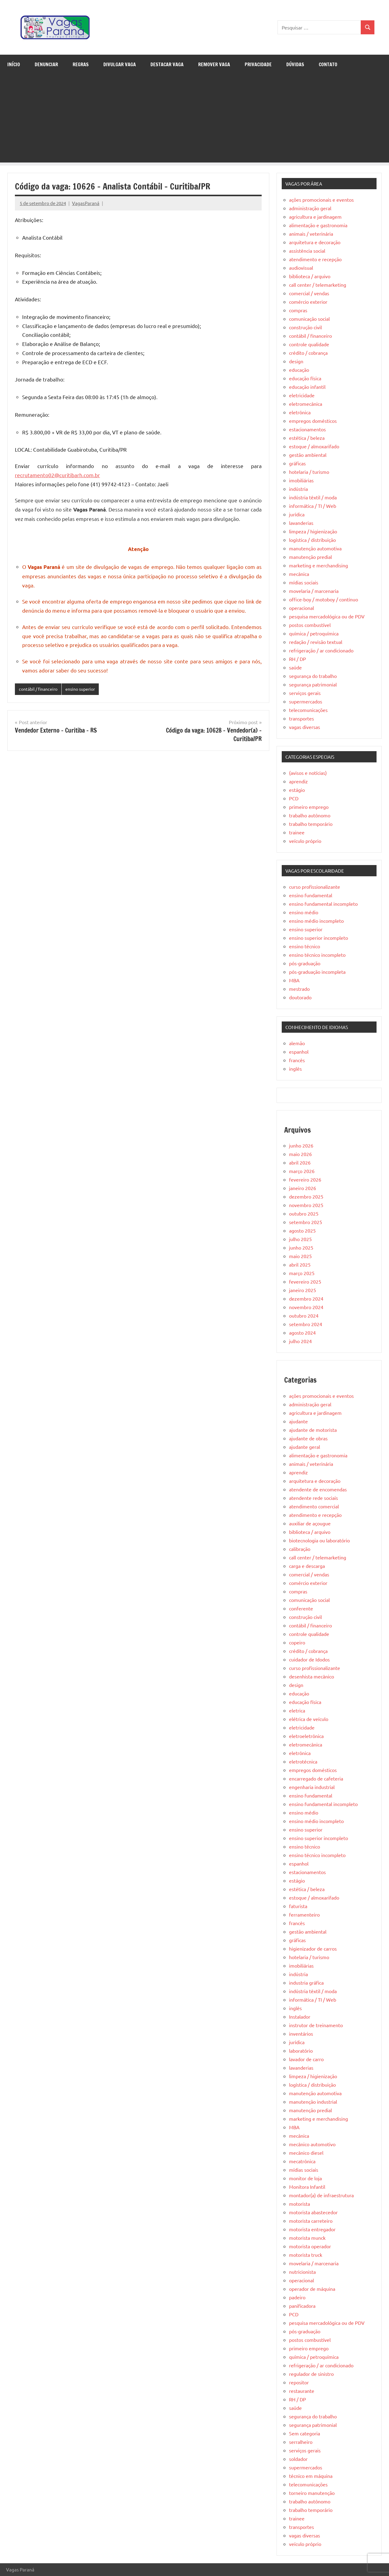  I want to click on atendente de encomendas, so click(318, 1489).